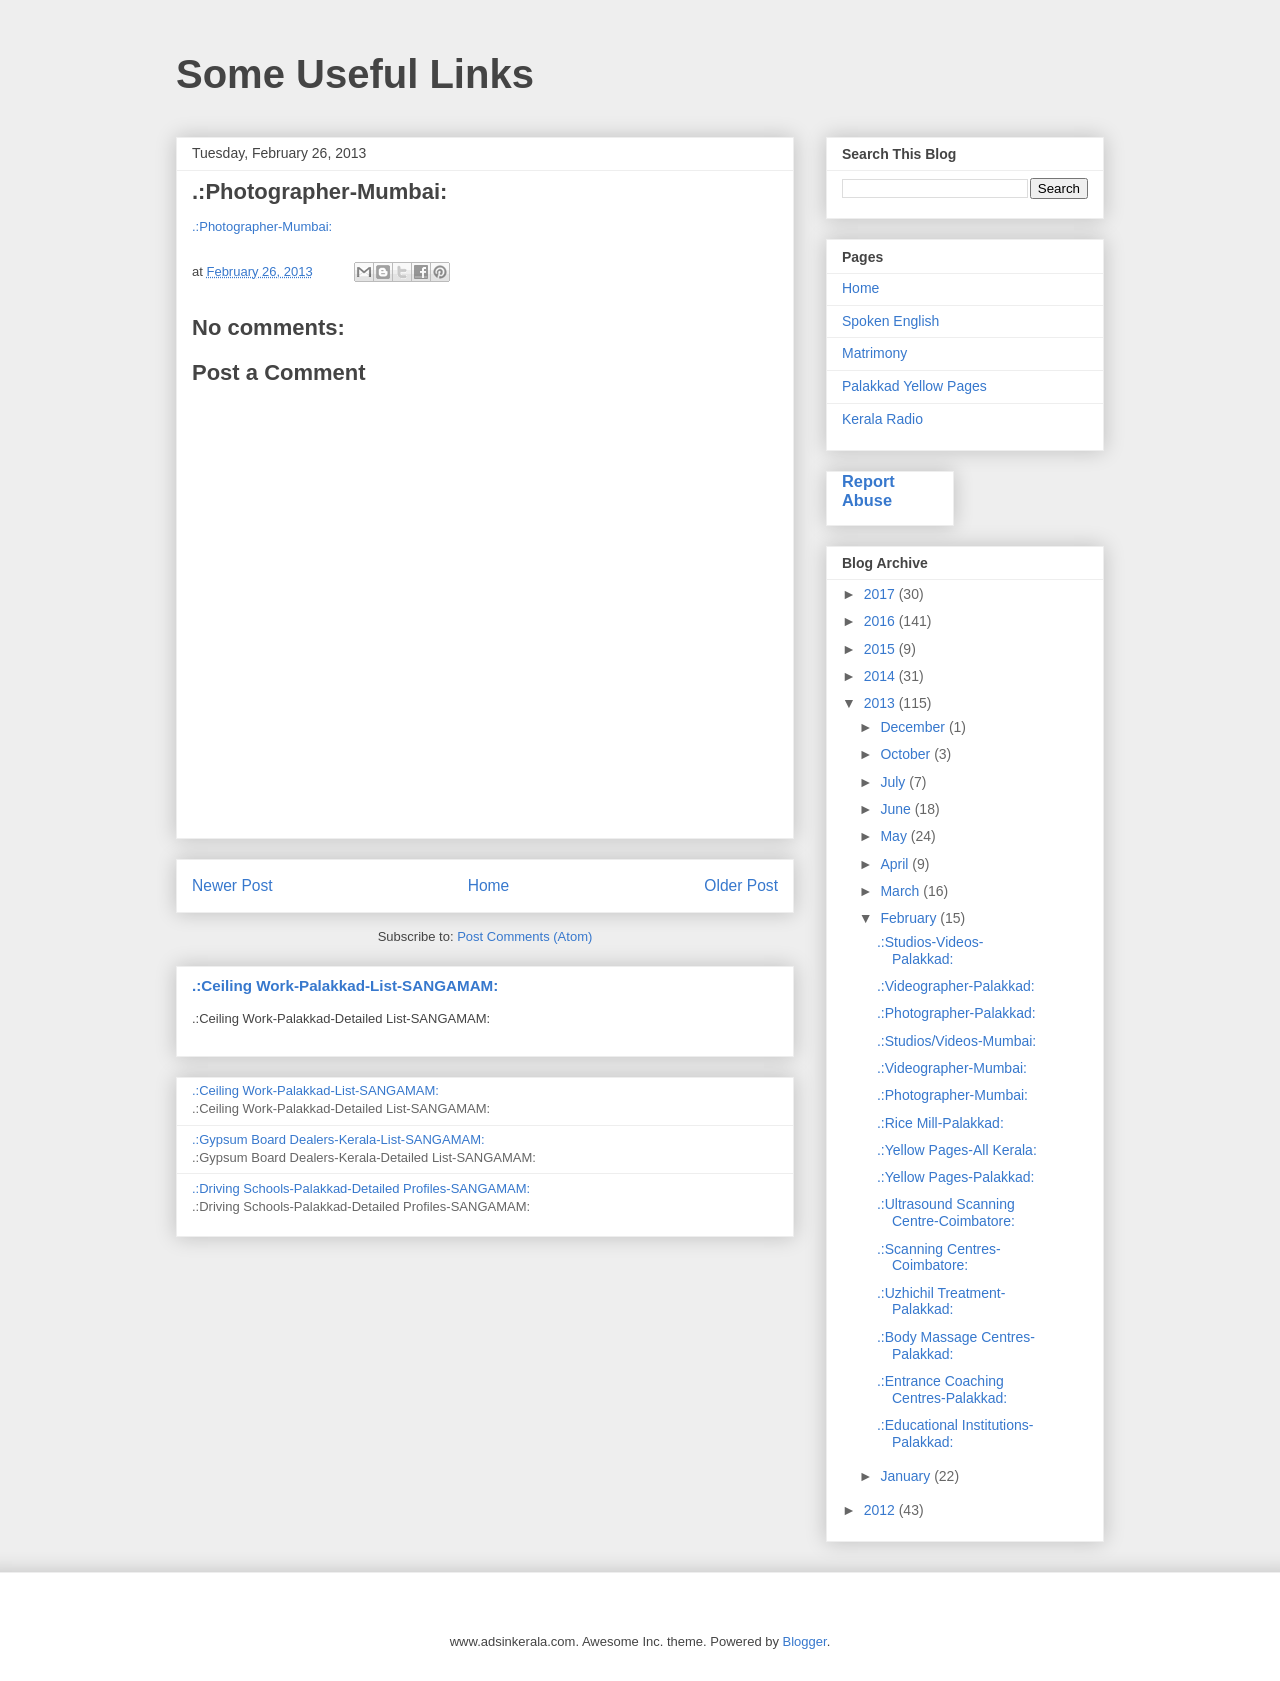 Image resolution: width=1280 pixels, height=1681 pixels. What do you see at coordinates (939, 1257) in the screenshot?
I see `.:Scanning Centres-Coimbatore:` at bounding box center [939, 1257].